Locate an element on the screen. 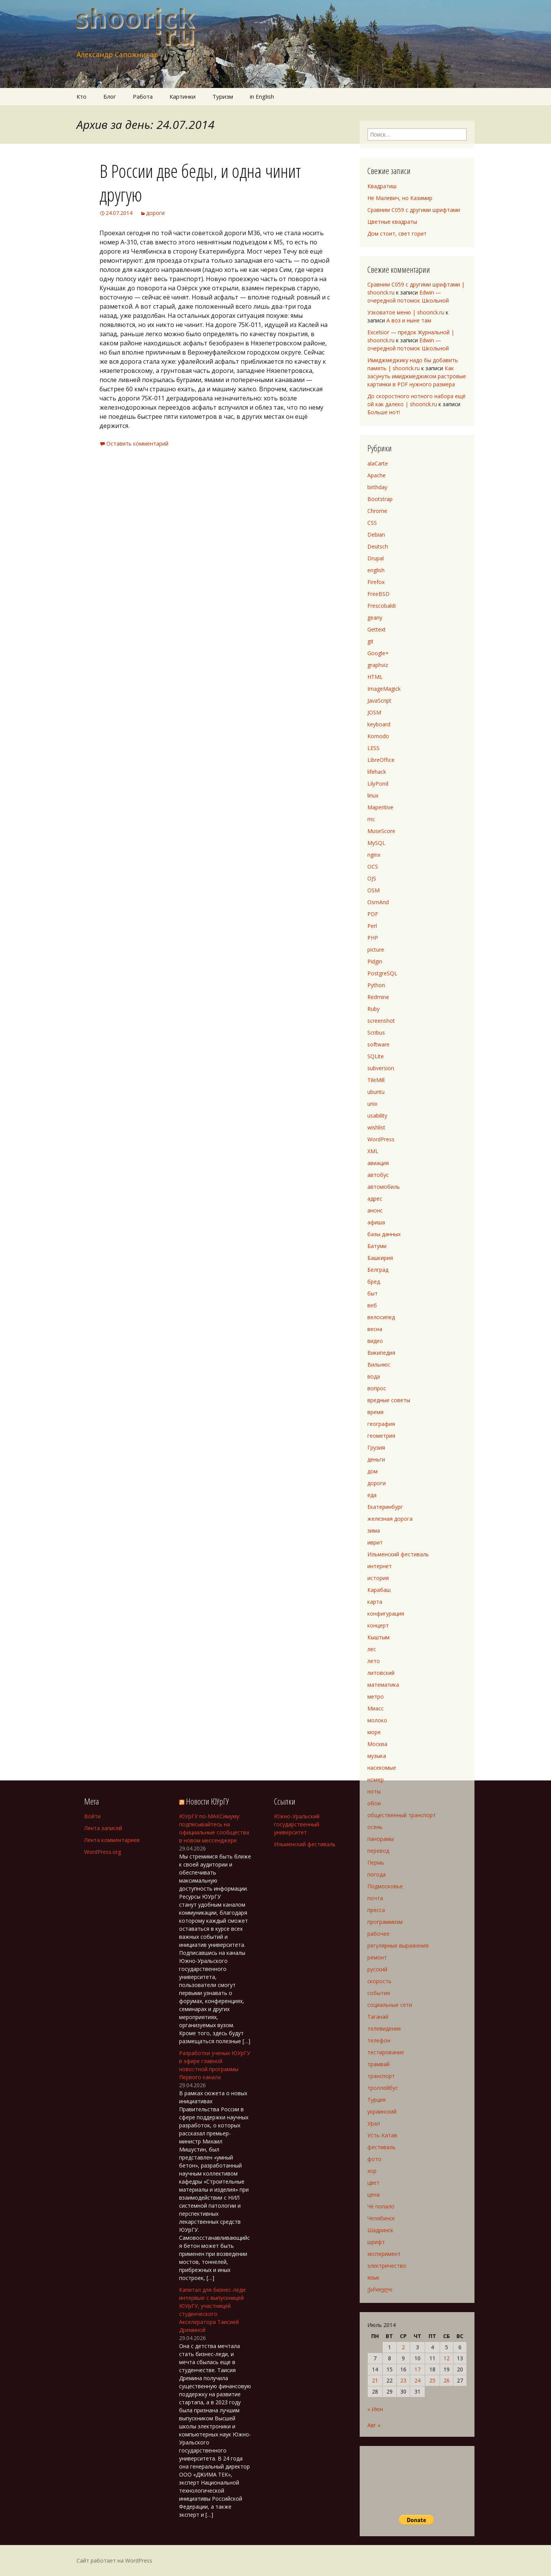 The height and width of the screenshot is (2576, 551). LilyPond is located at coordinates (377, 783).